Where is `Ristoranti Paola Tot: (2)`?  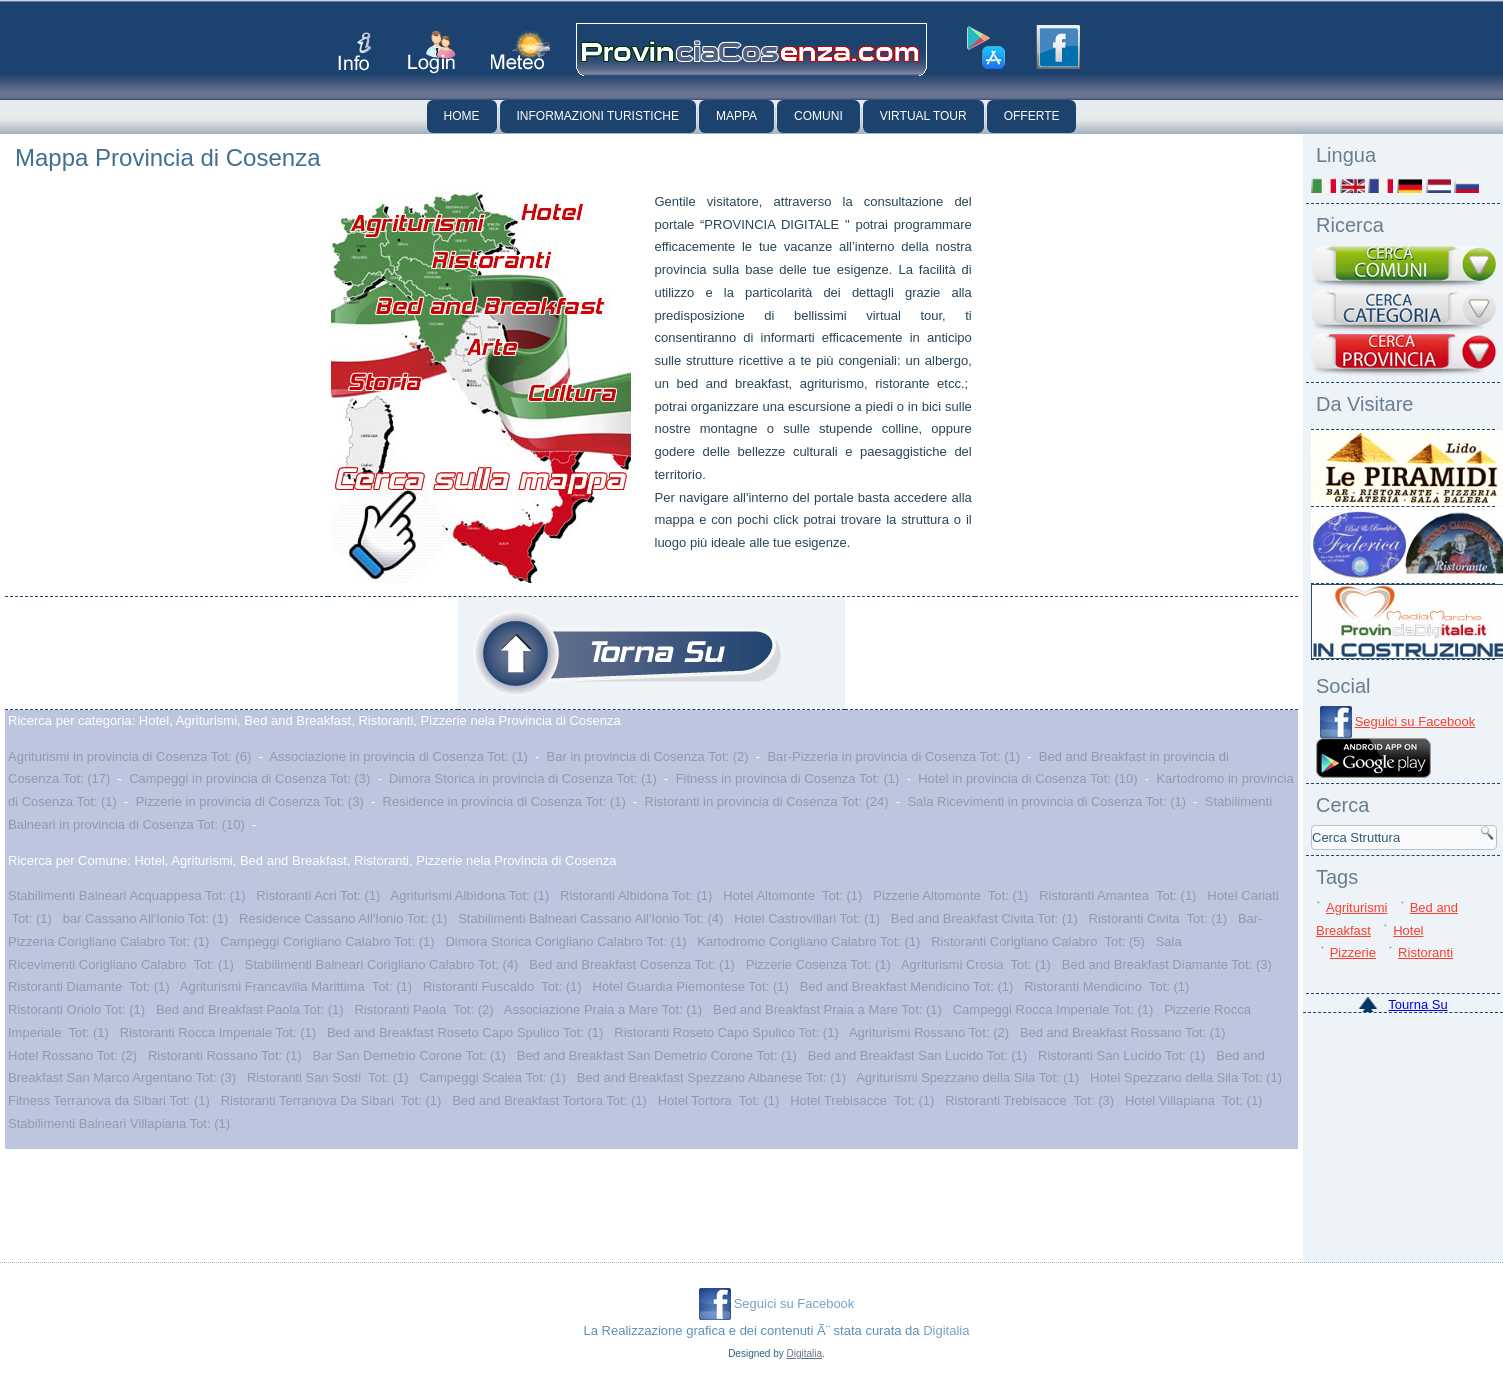 Ristoranti Paola Tot: (2) is located at coordinates (423, 1009).